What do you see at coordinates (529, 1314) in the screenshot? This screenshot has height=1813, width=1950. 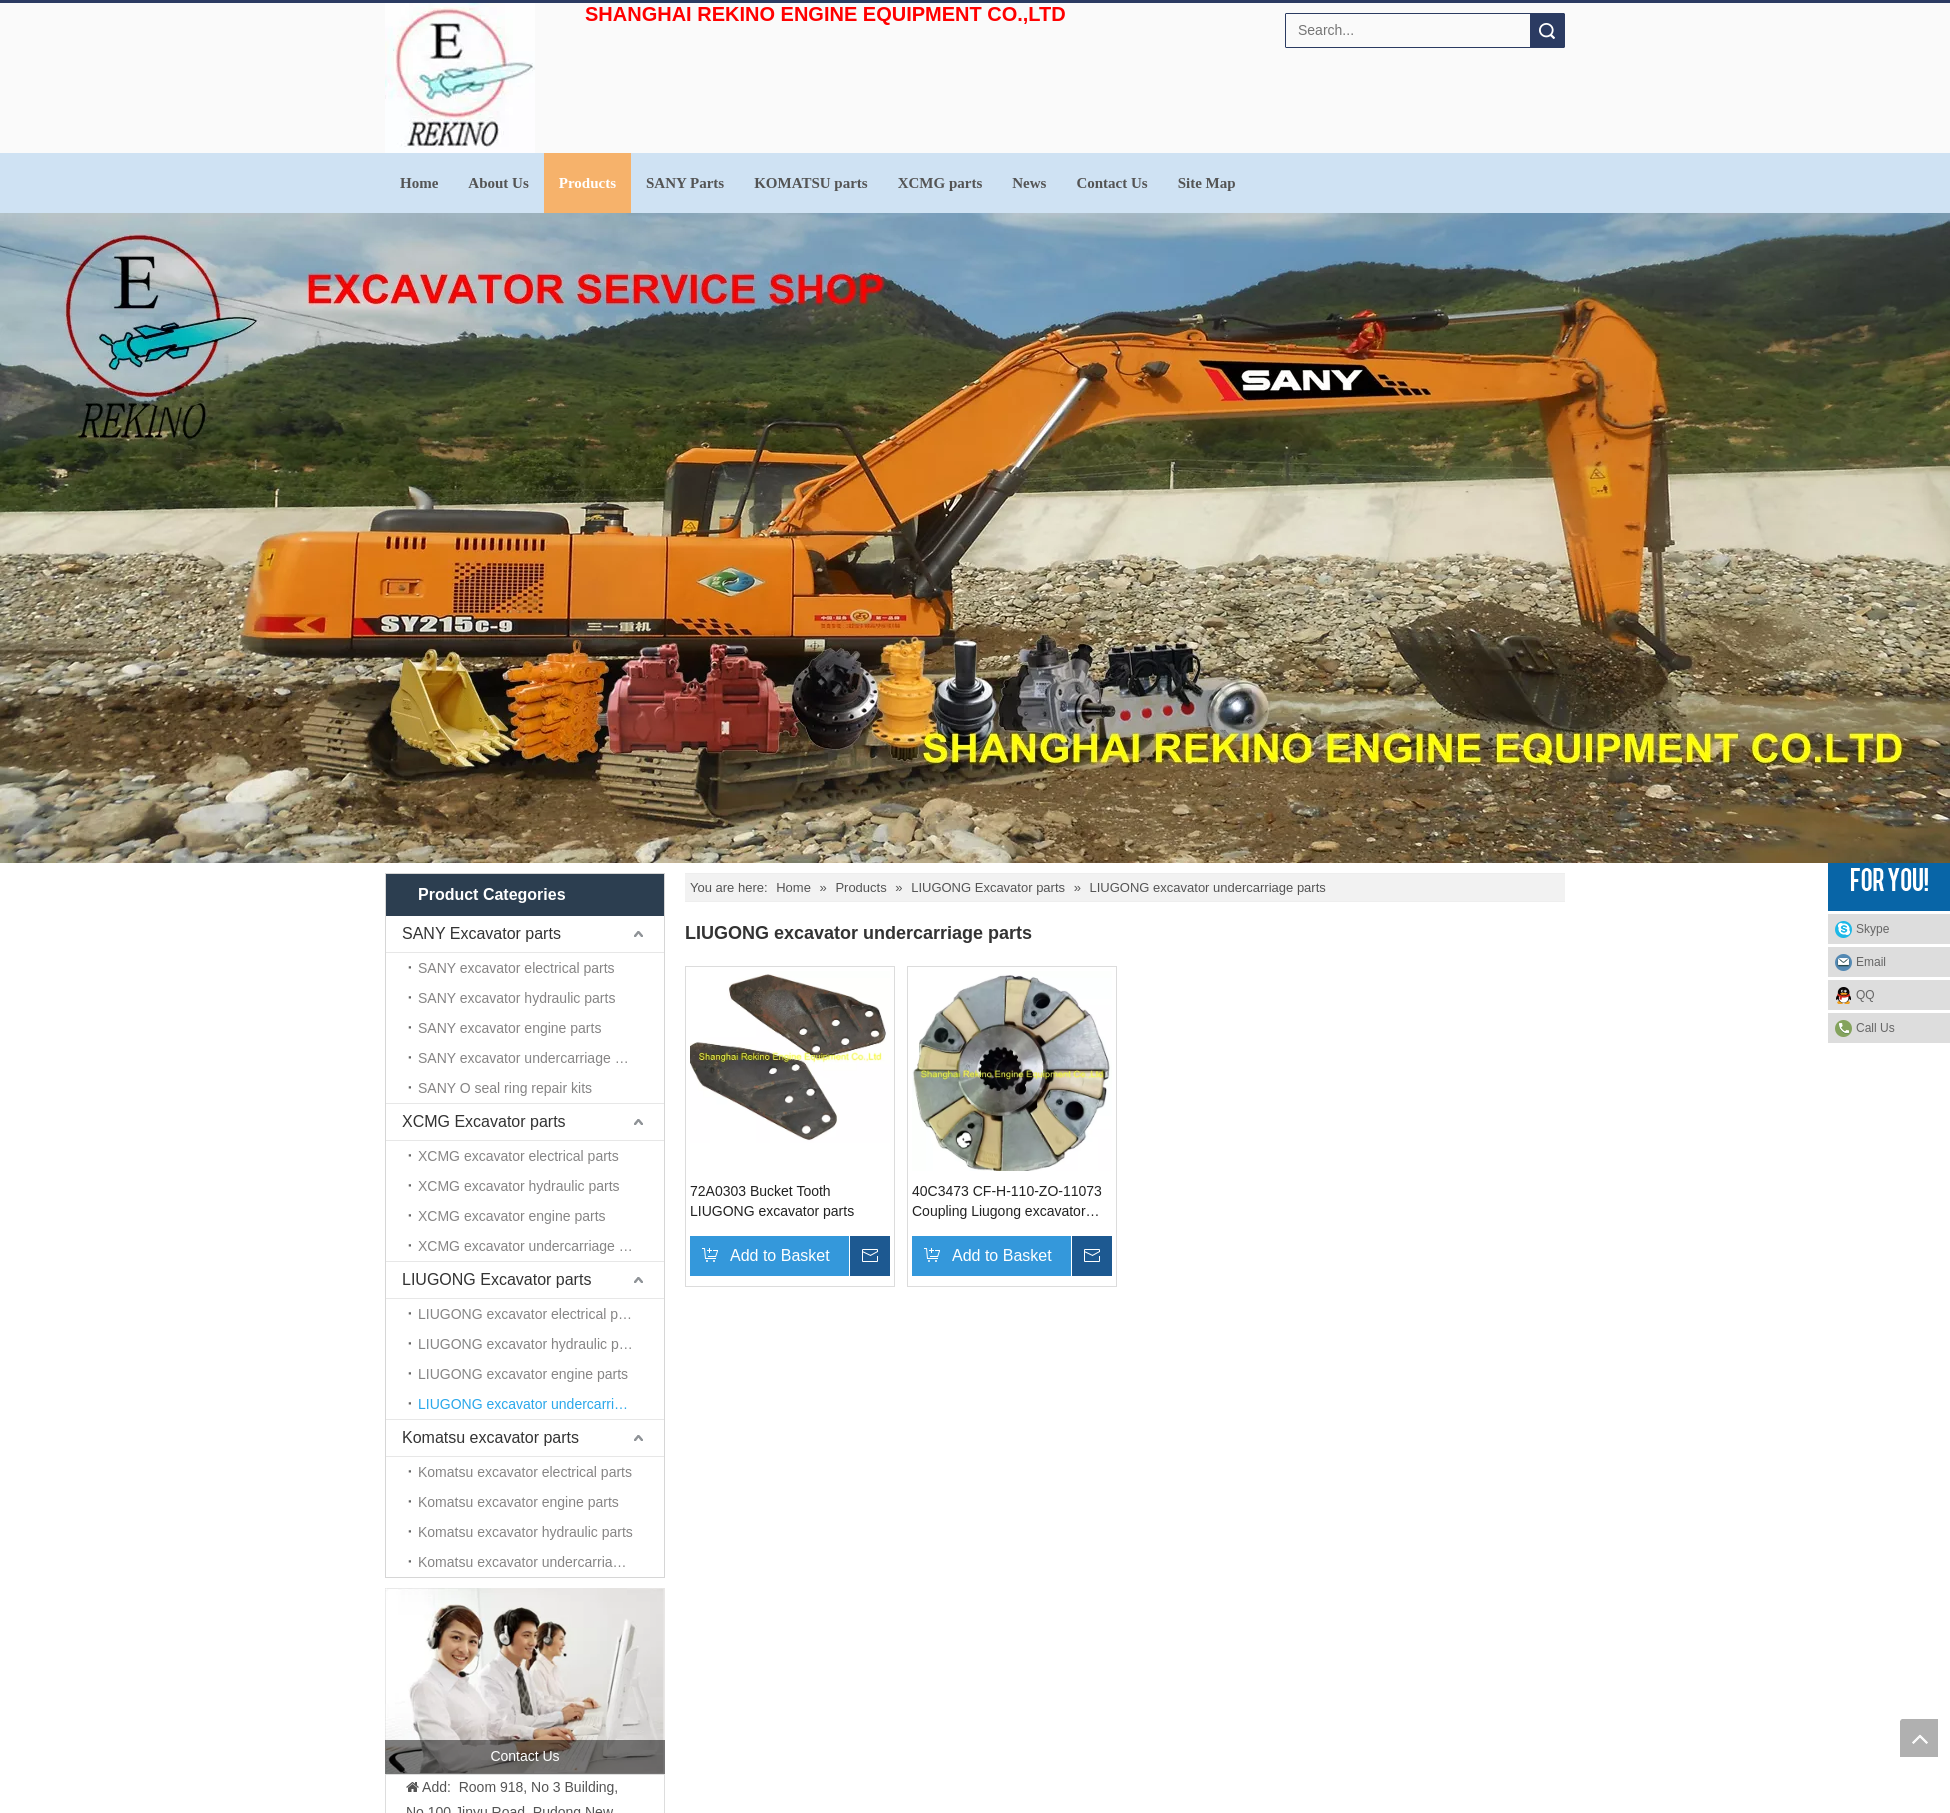 I see `LIUGONG excavator electrical parts` at bounding box center [529, 1314].